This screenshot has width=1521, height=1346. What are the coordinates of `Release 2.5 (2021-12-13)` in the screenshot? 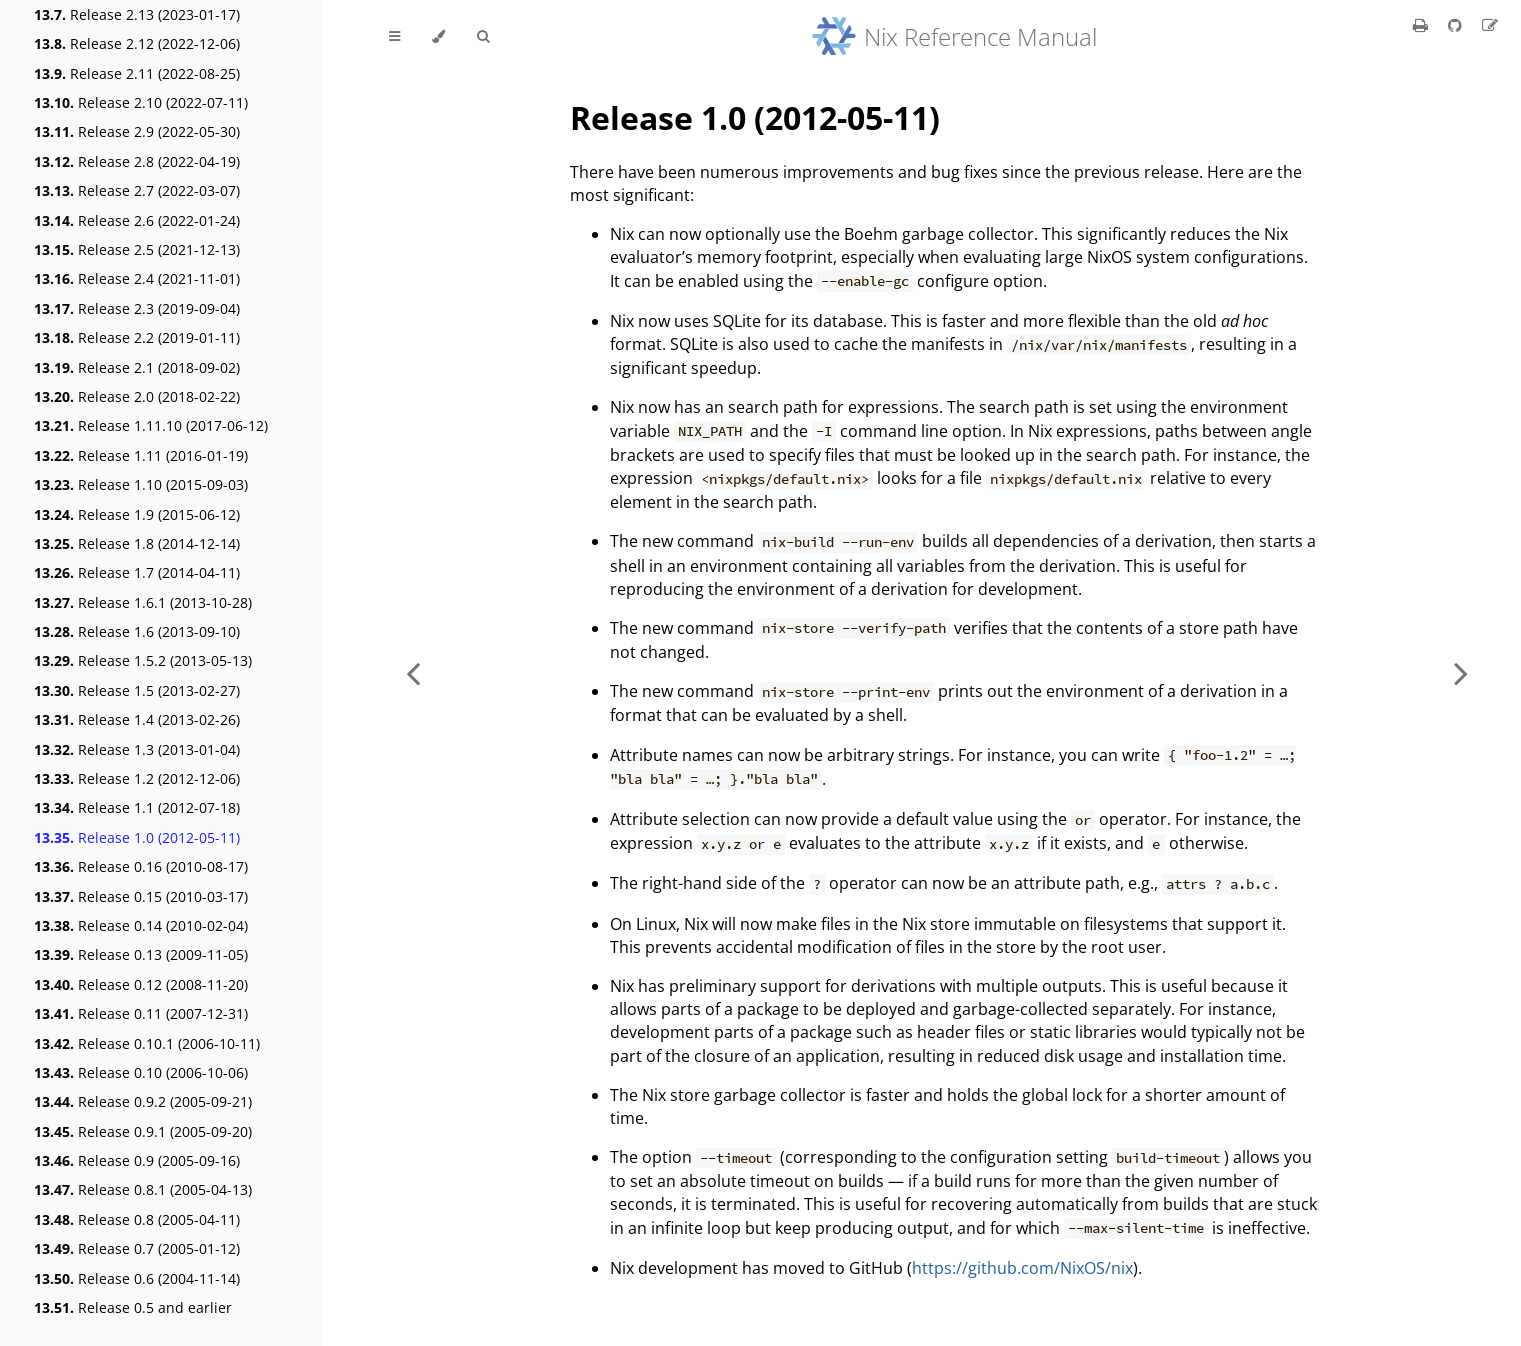 It's located at (137, 249).